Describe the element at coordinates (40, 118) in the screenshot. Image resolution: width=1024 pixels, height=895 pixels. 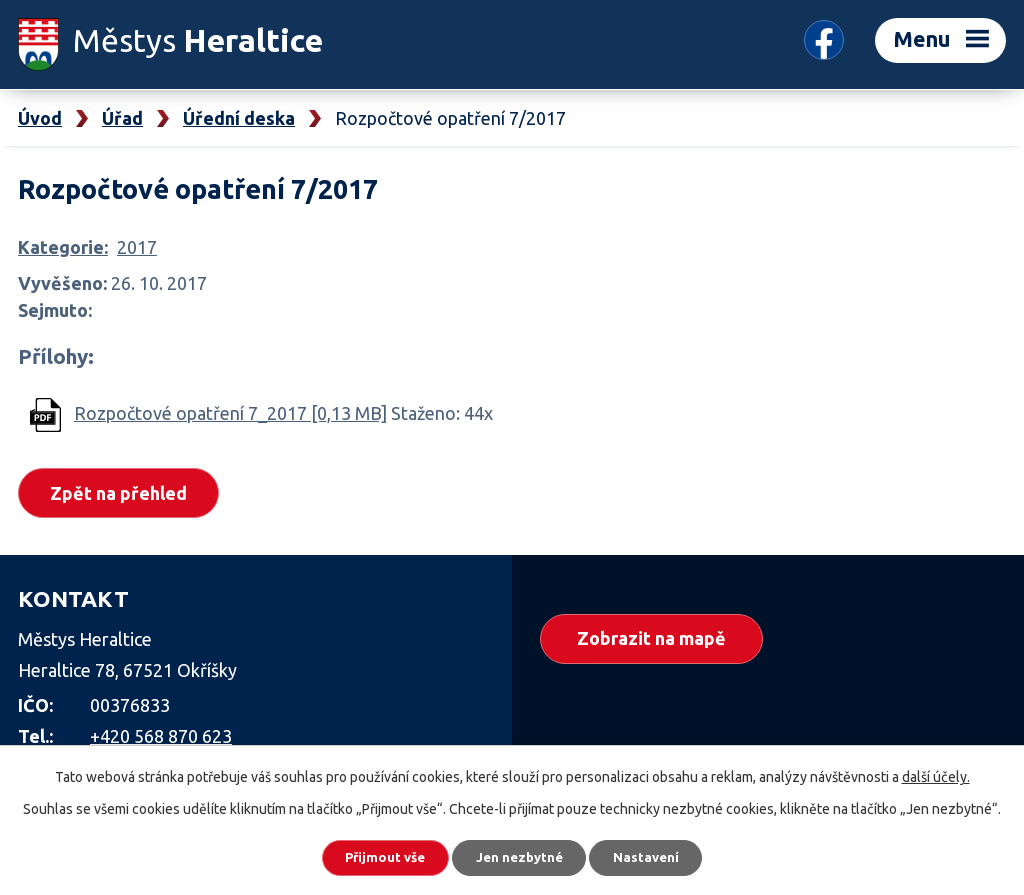
I see `Úvod` at that location.